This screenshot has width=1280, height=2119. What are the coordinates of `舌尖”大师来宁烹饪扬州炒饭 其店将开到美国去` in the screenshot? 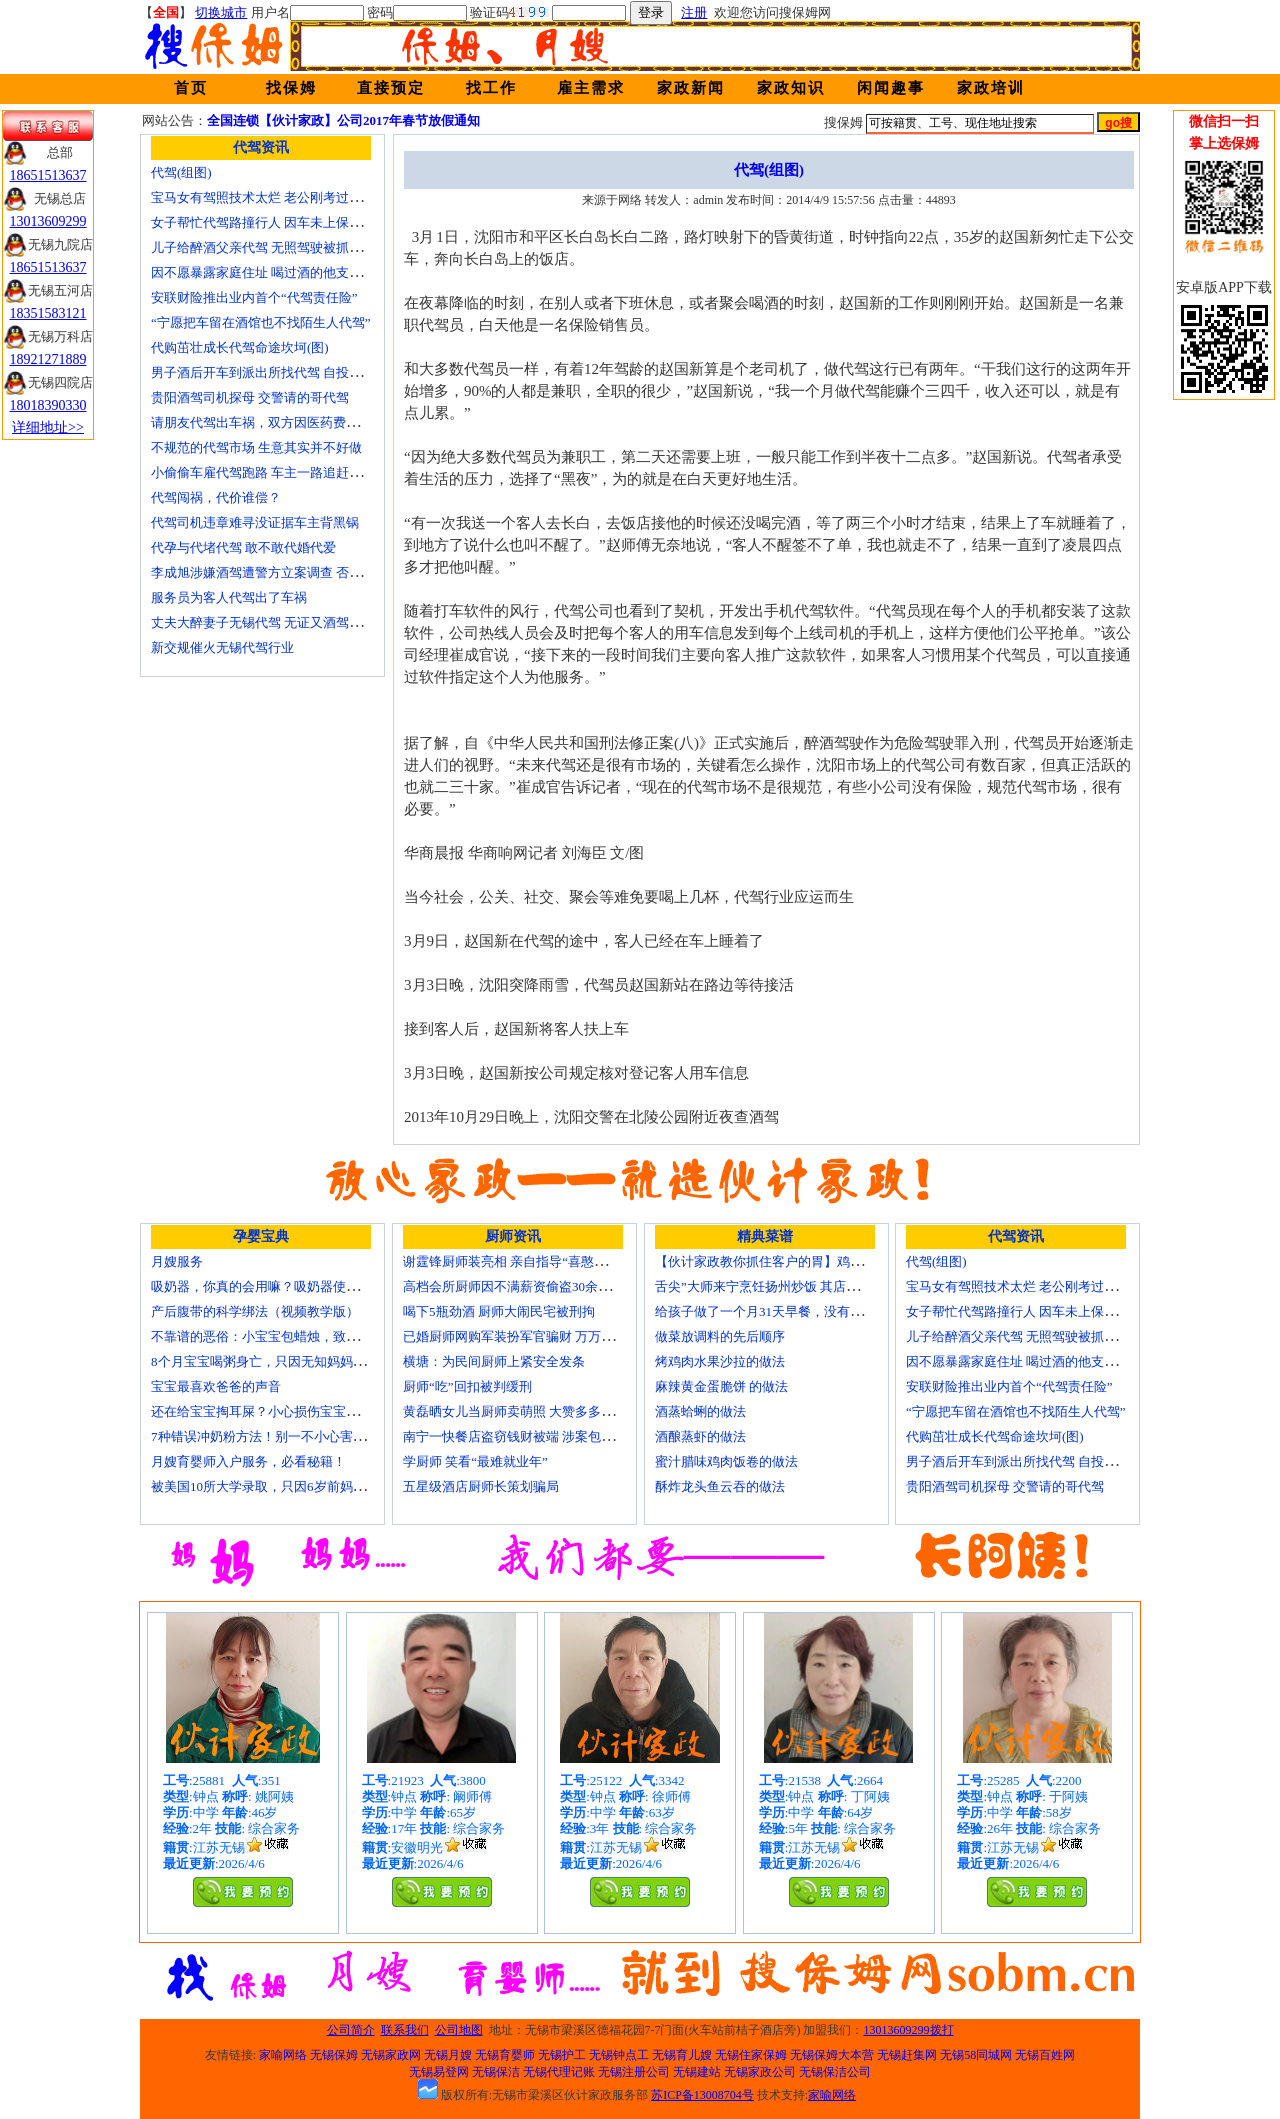 It's located at (789, 1286).